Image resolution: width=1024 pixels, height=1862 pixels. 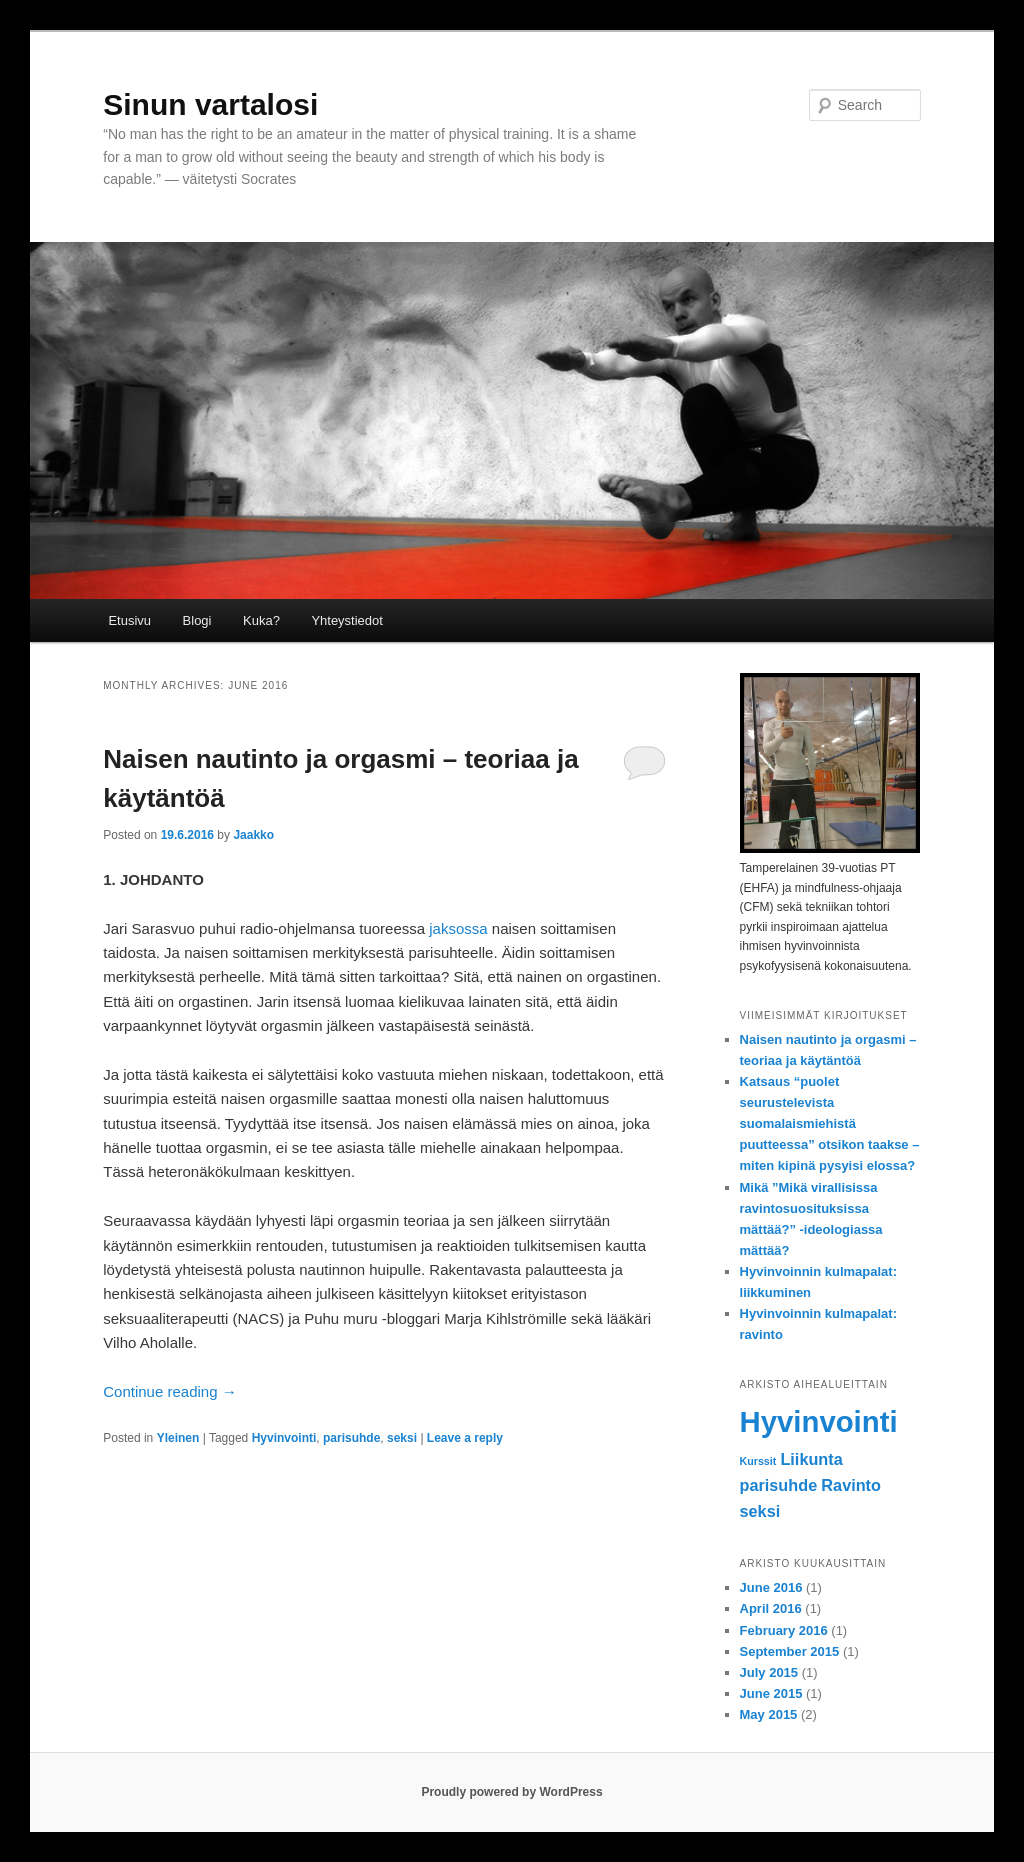 I want to click on Yleinen, so click(x=178, y=1438).